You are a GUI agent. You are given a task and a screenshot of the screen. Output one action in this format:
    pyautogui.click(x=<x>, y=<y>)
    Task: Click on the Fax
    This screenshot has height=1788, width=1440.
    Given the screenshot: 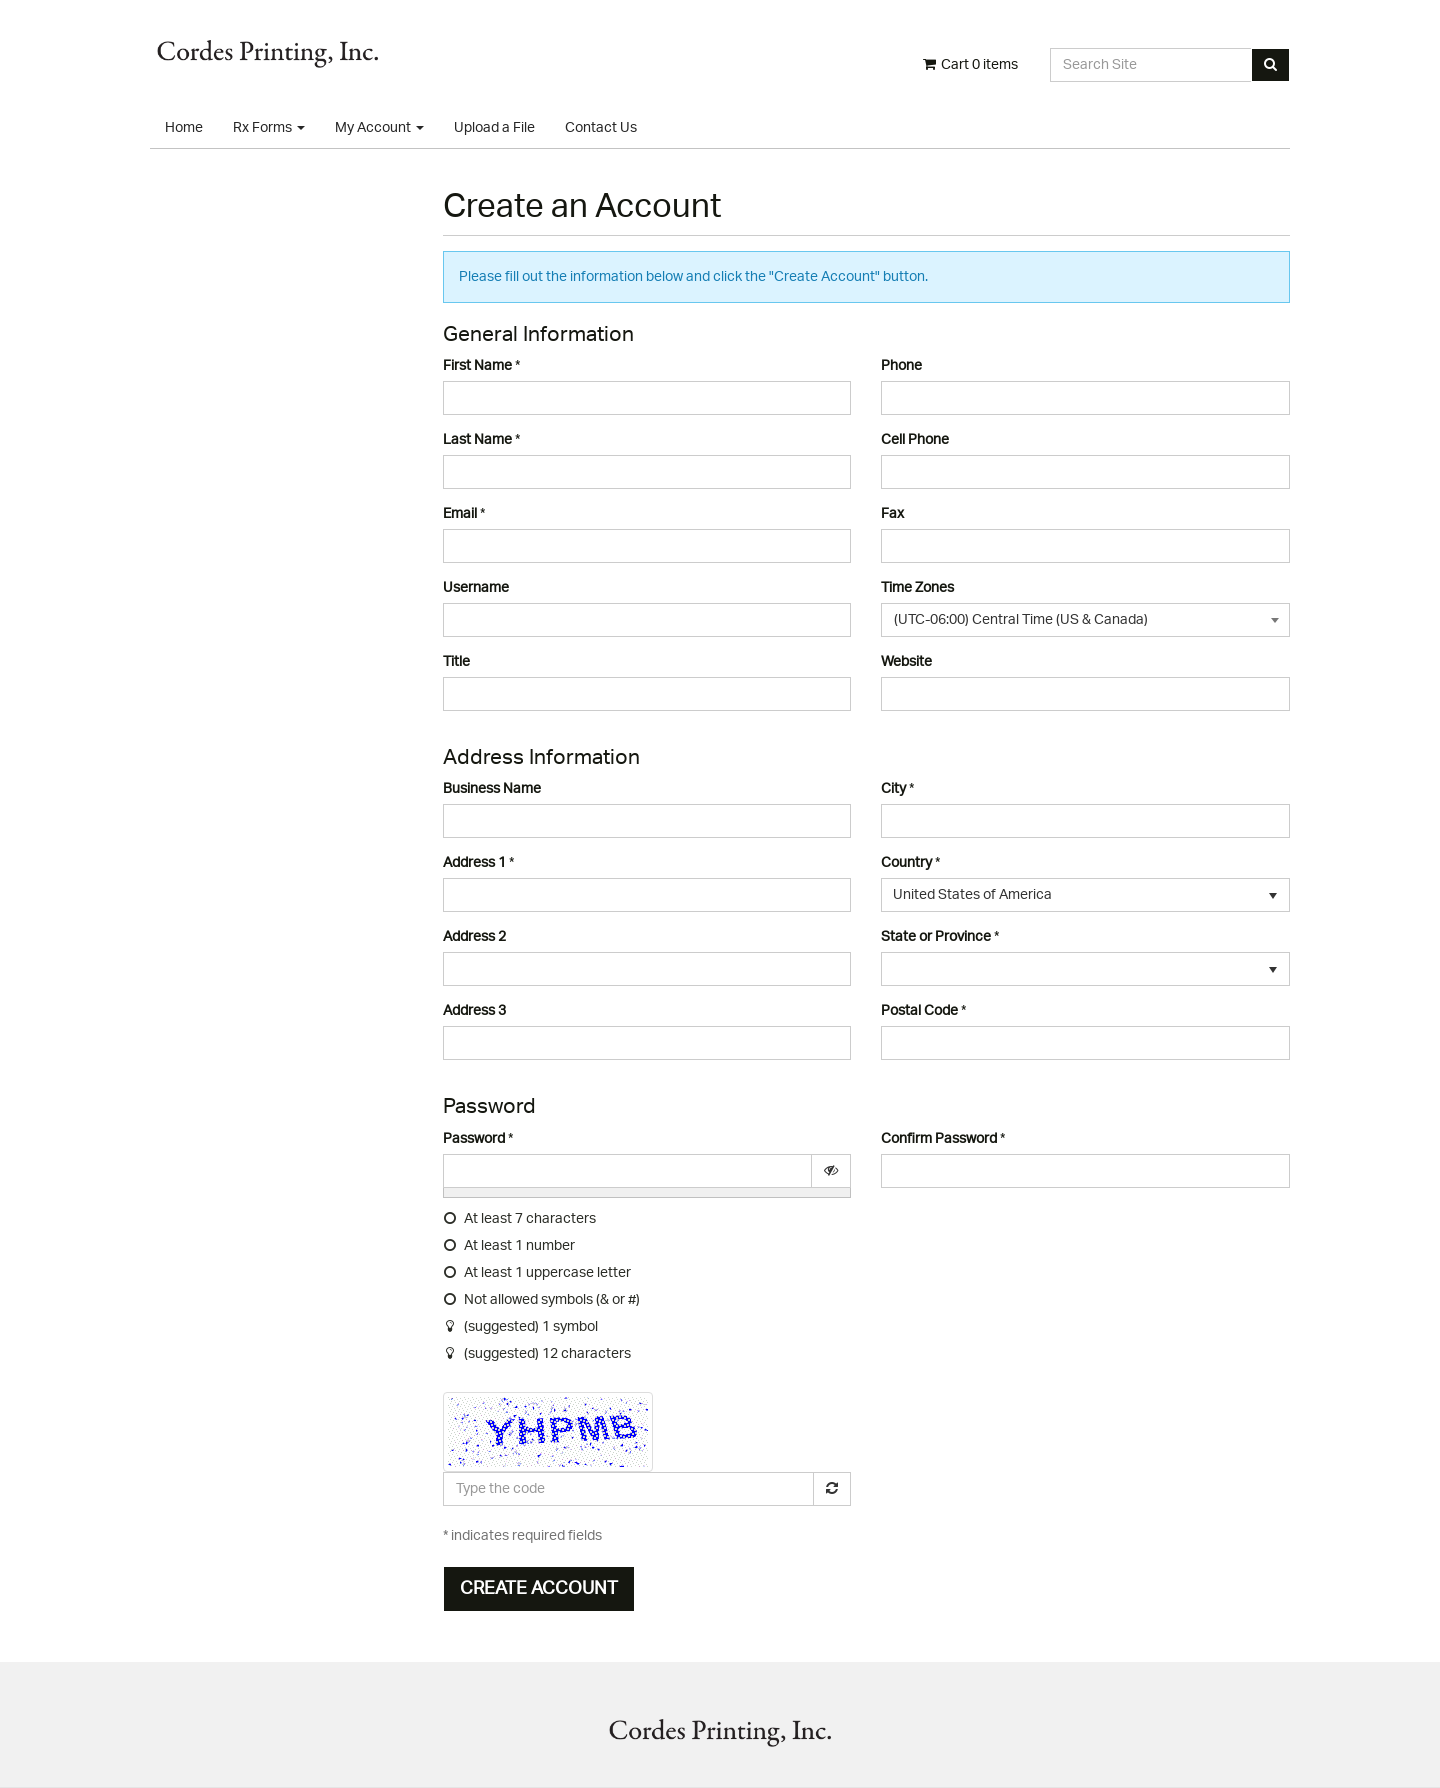 What is the action you would take?
    pyautogui.click(x=892, y=514)
    